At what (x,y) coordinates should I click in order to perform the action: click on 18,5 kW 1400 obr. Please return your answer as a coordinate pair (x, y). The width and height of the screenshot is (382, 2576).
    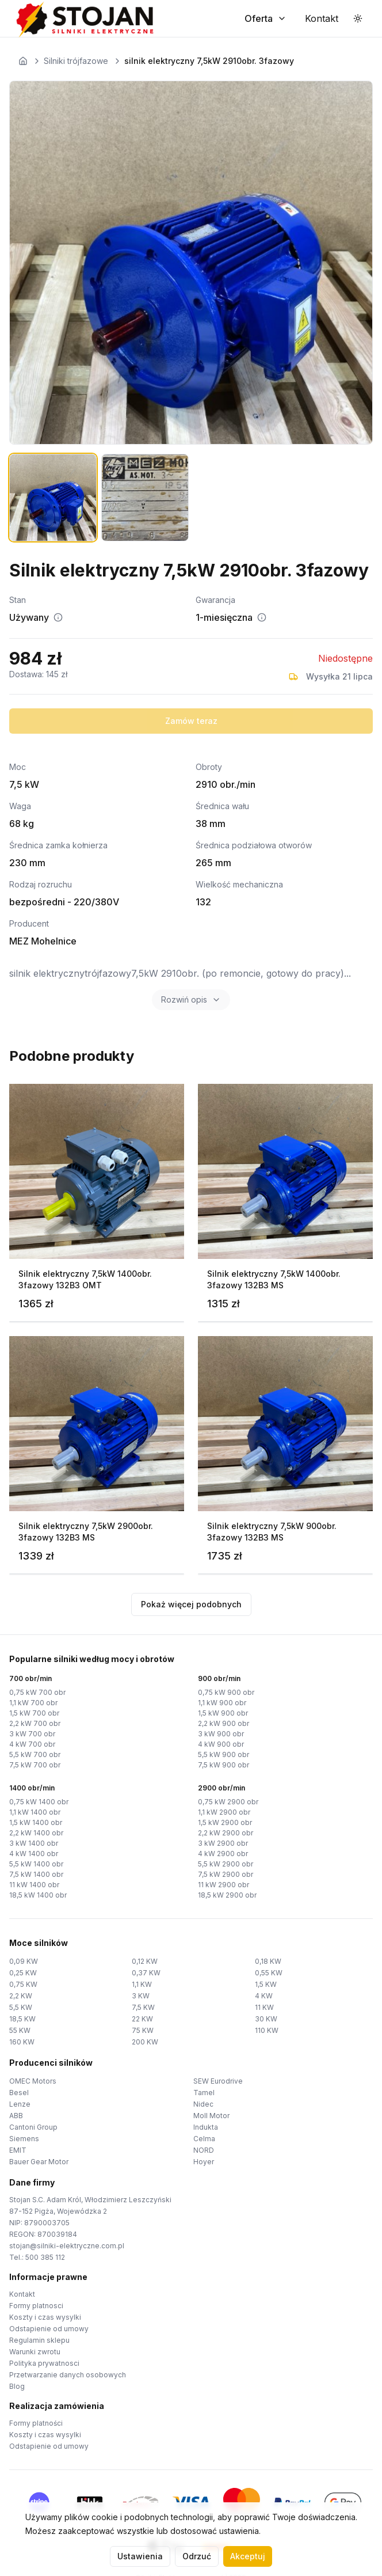
    Looking at the image, I should click on (38, 1895).